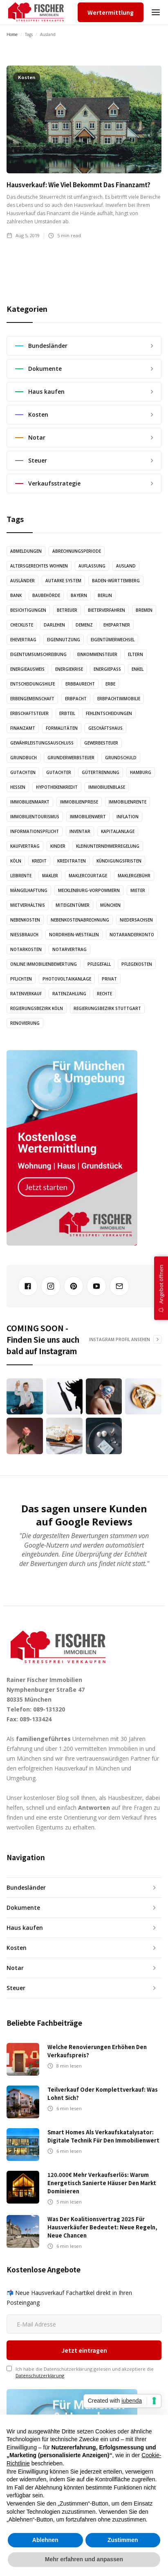  Describe the element at coordinates (22, 580) in the screenshot. I see `Ausländer` at that location.